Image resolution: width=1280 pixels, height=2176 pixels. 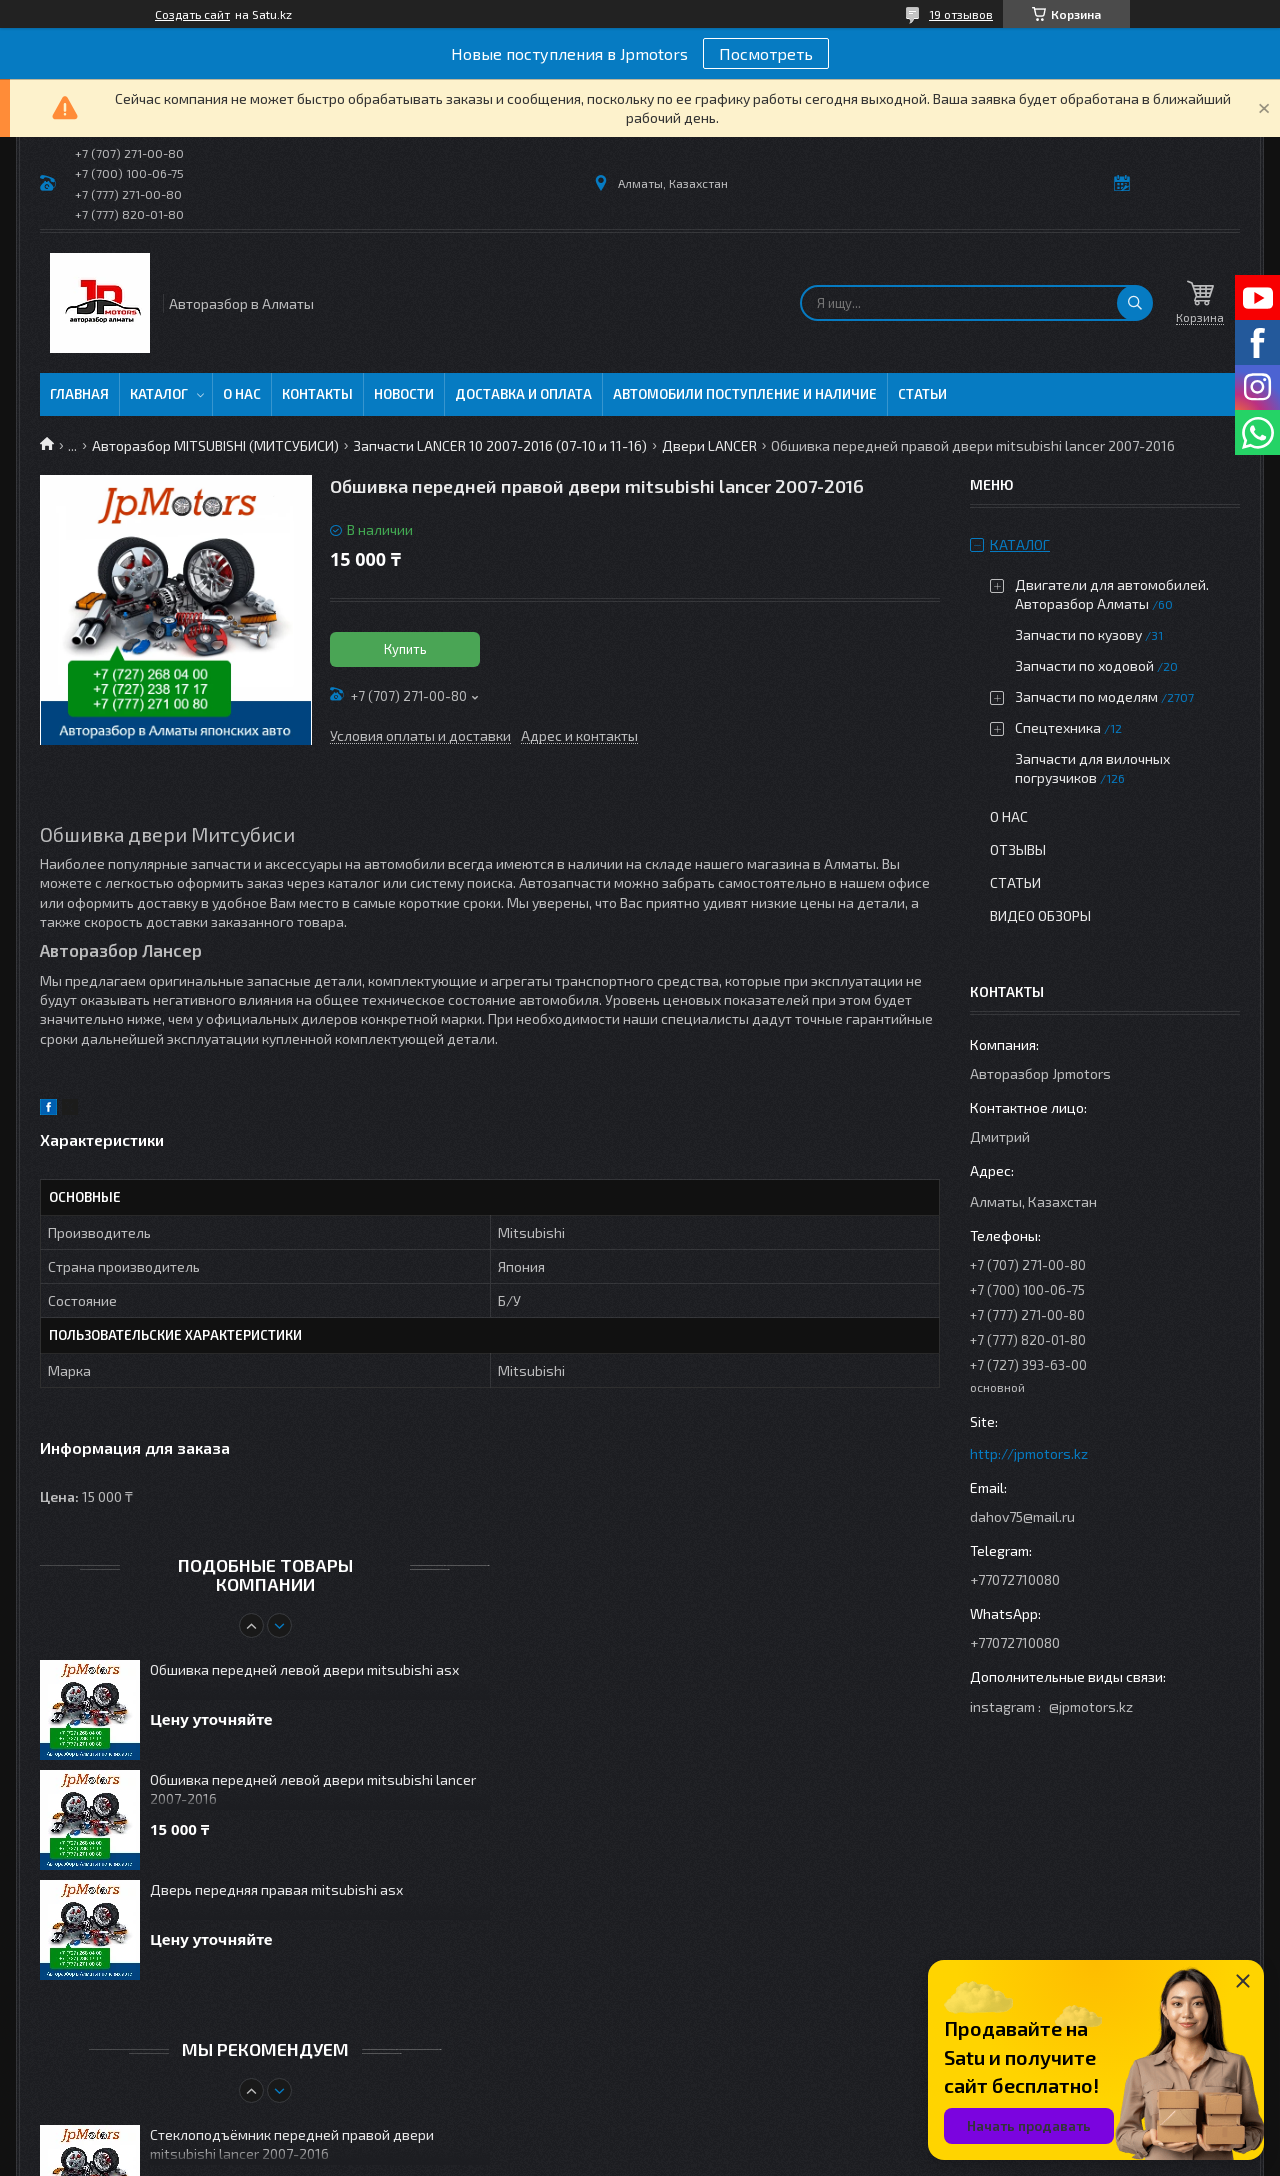 I want to click on Авторазбор MITSUBISHI (МИТСУБИСИ), so click(x=215, y=445).